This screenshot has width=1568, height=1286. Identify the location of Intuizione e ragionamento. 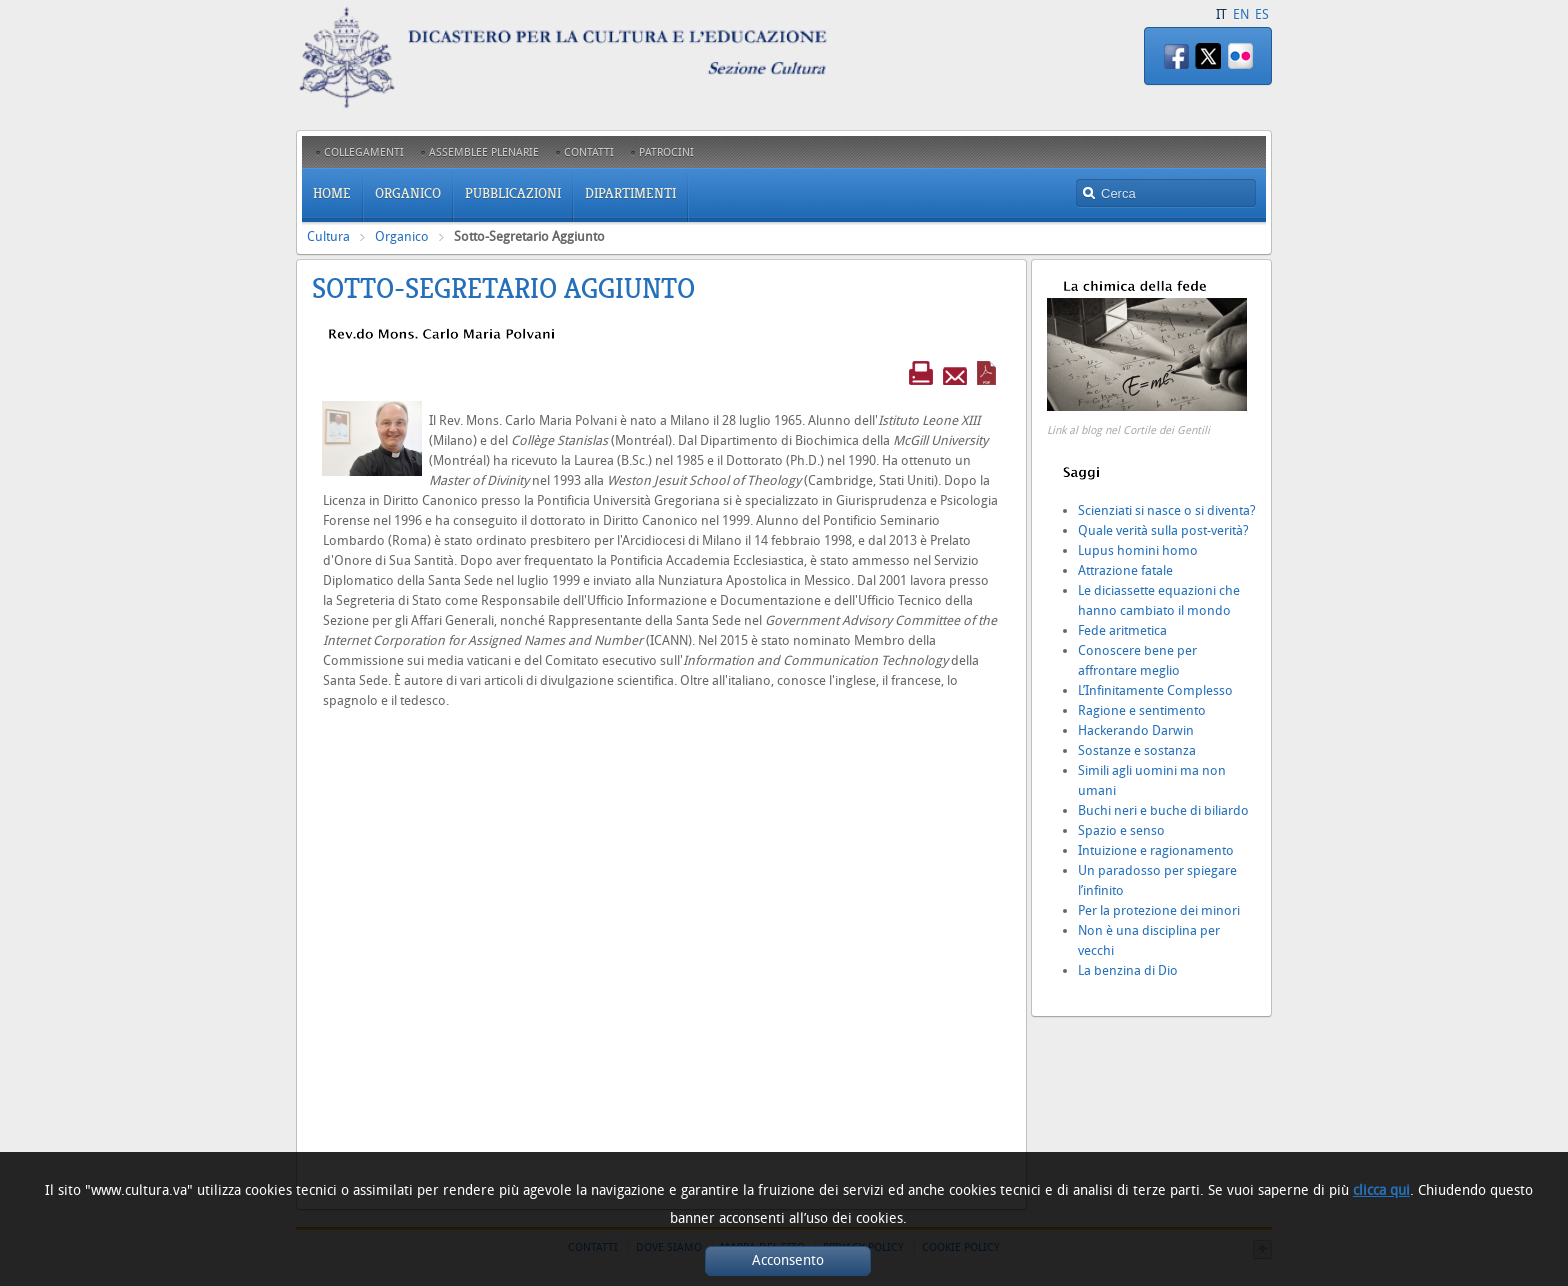
(1156, 850).